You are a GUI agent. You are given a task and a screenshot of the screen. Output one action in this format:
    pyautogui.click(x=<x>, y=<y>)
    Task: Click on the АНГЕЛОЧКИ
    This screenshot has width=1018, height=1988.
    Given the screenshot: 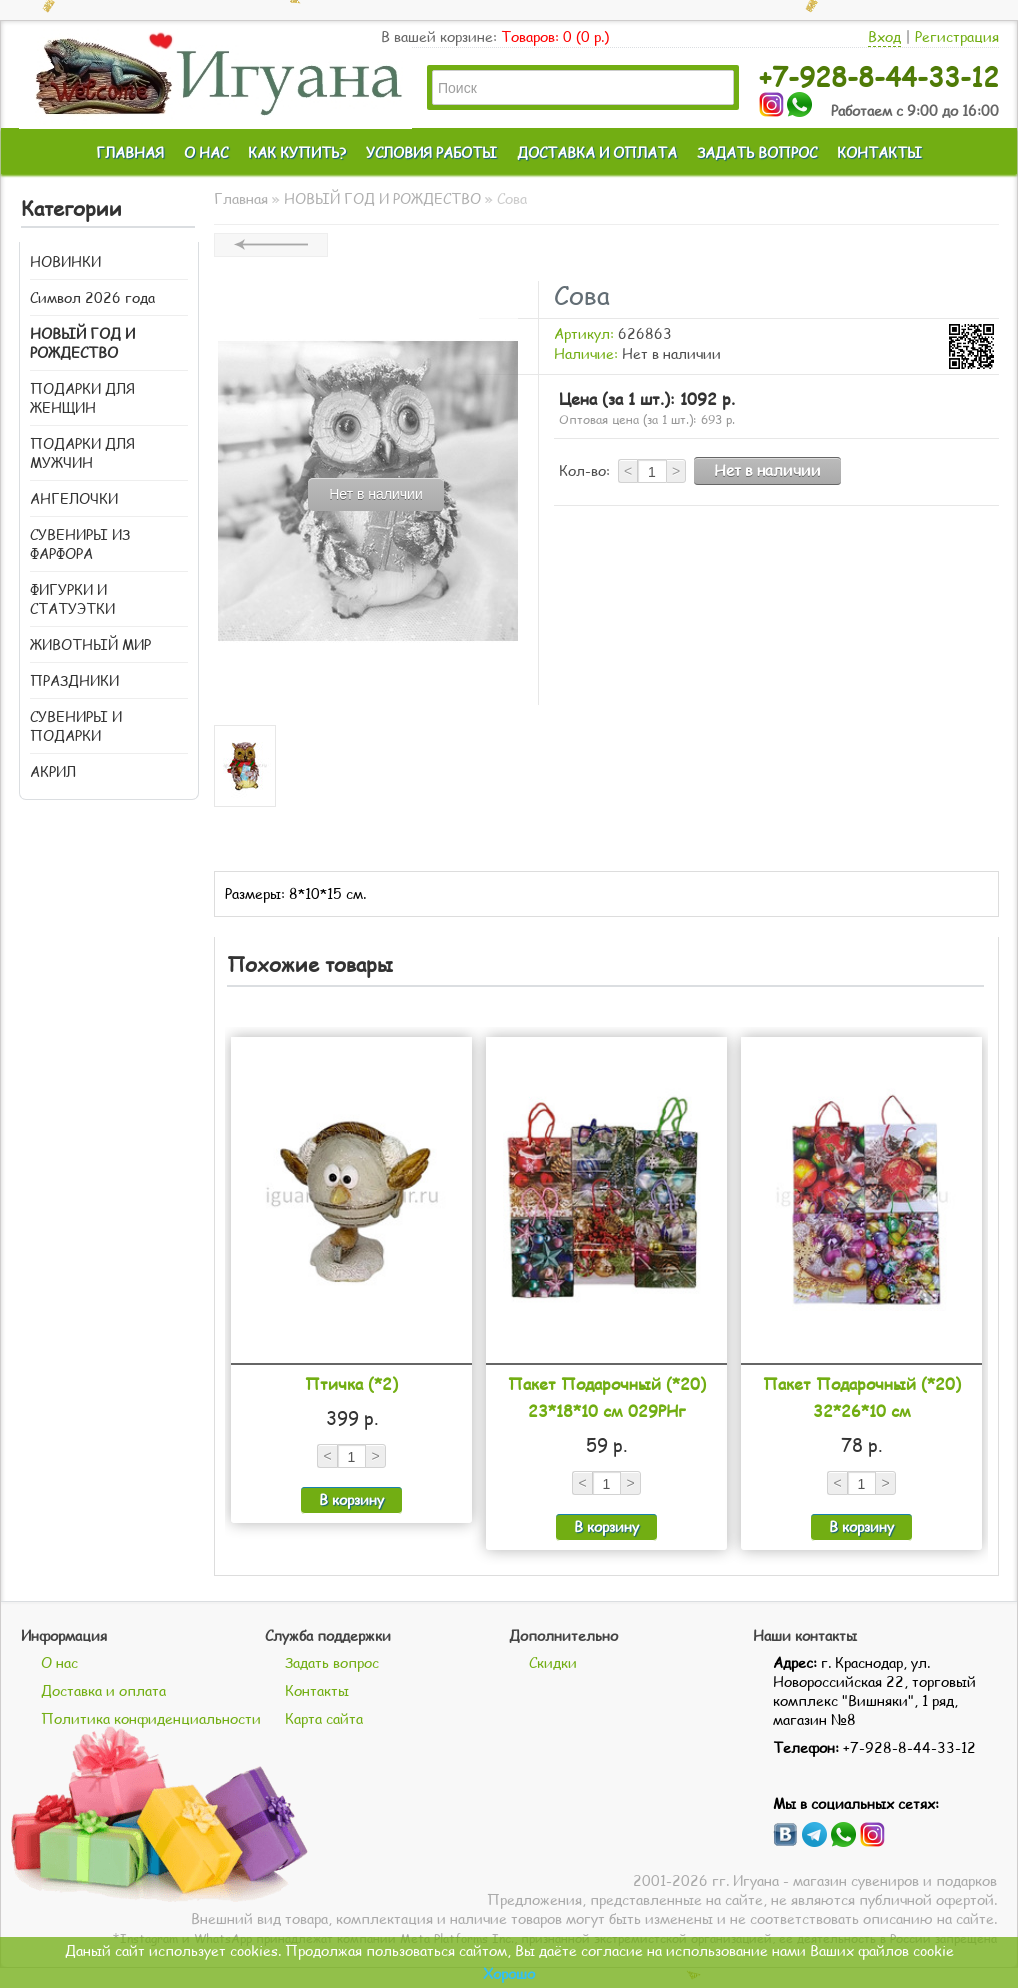 What is the action you would take?
    pyautogui.click(x=74, y=498)
    